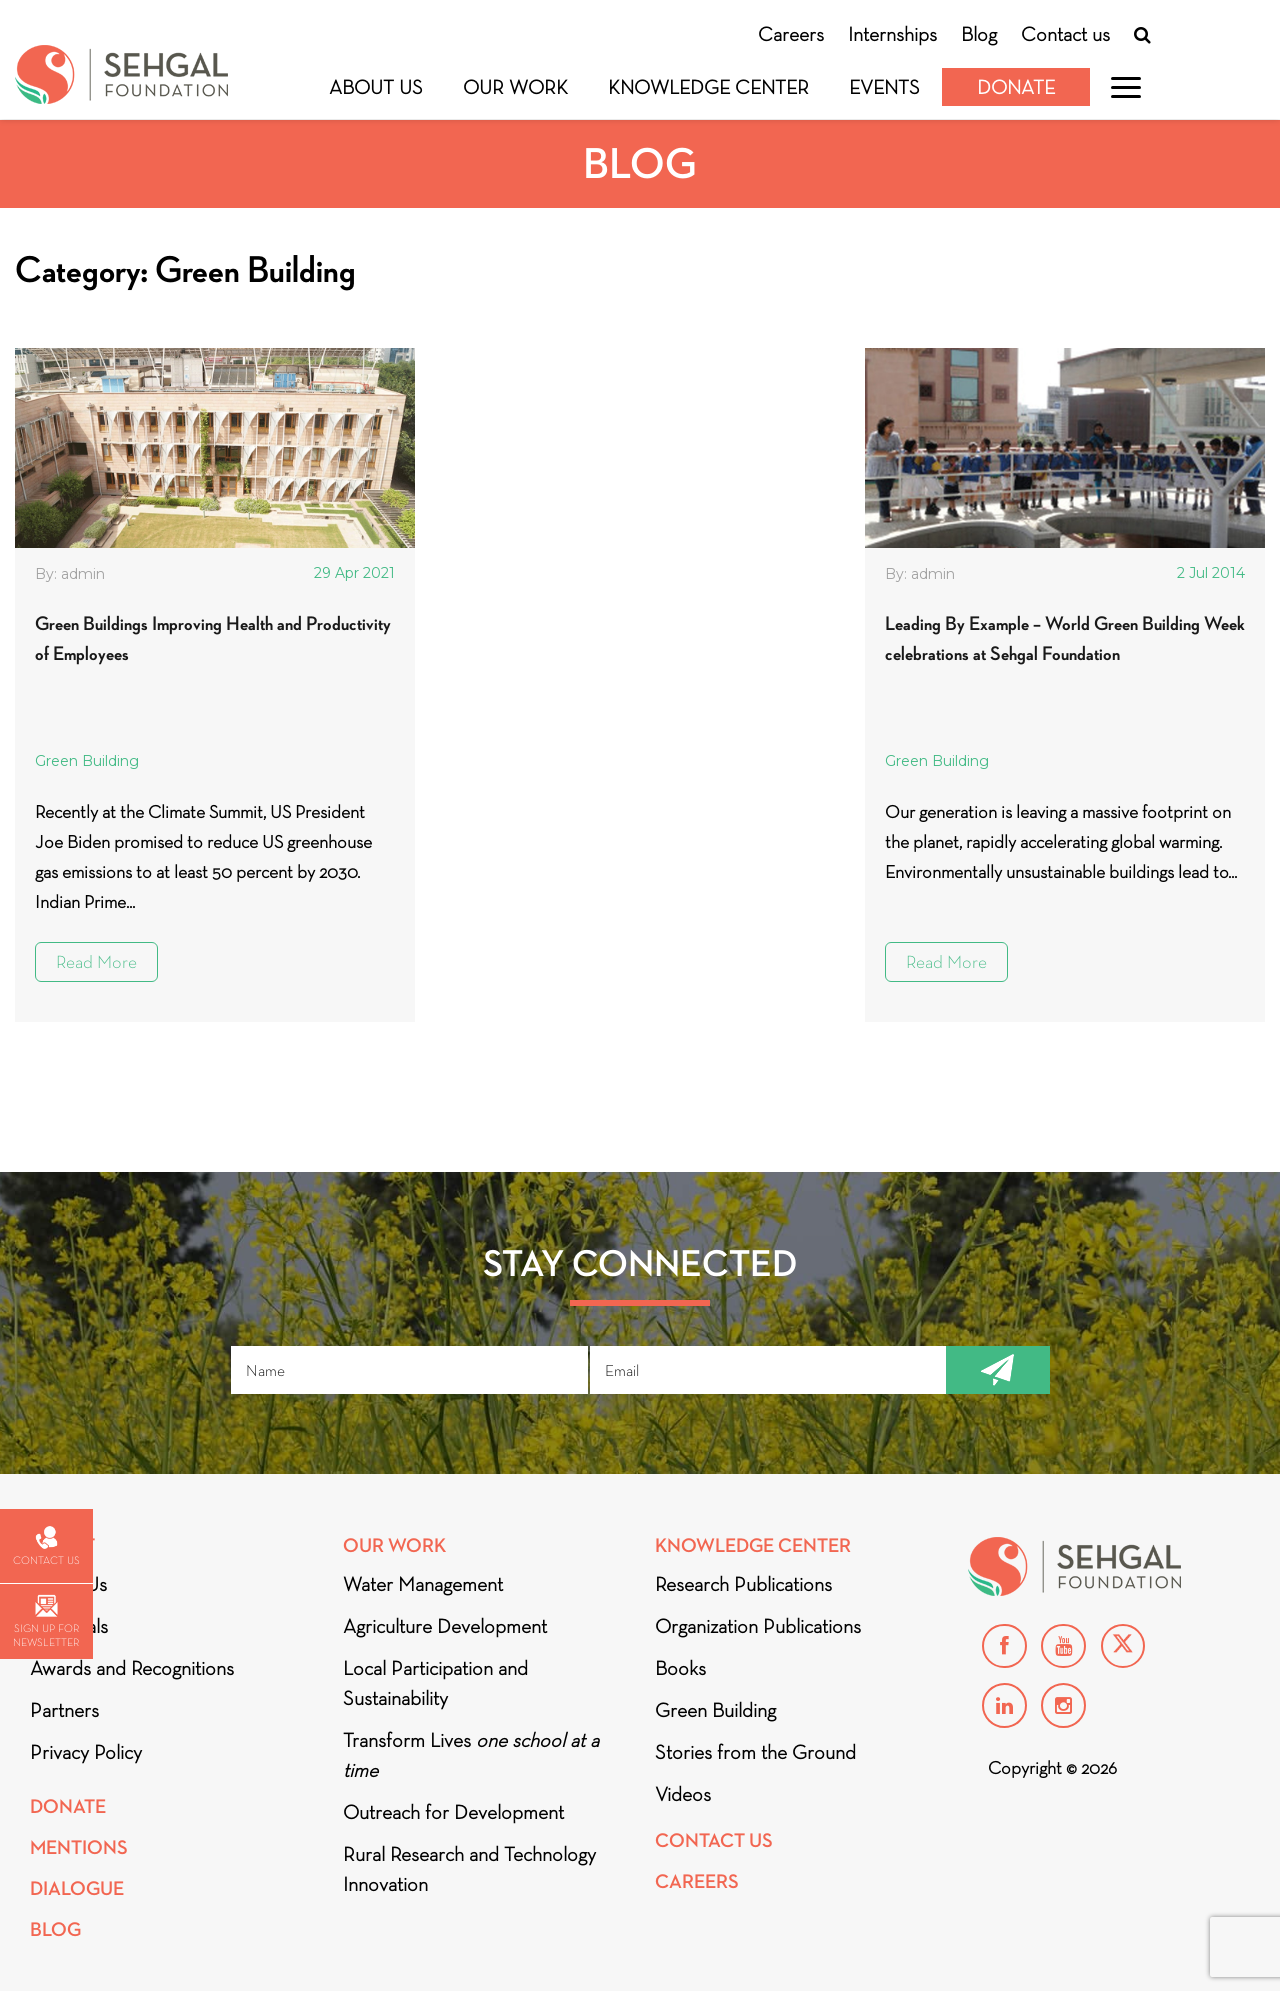 The height and width of the screenshot is (1991, 1280). I want to click on Partners, so click(64, 1710).